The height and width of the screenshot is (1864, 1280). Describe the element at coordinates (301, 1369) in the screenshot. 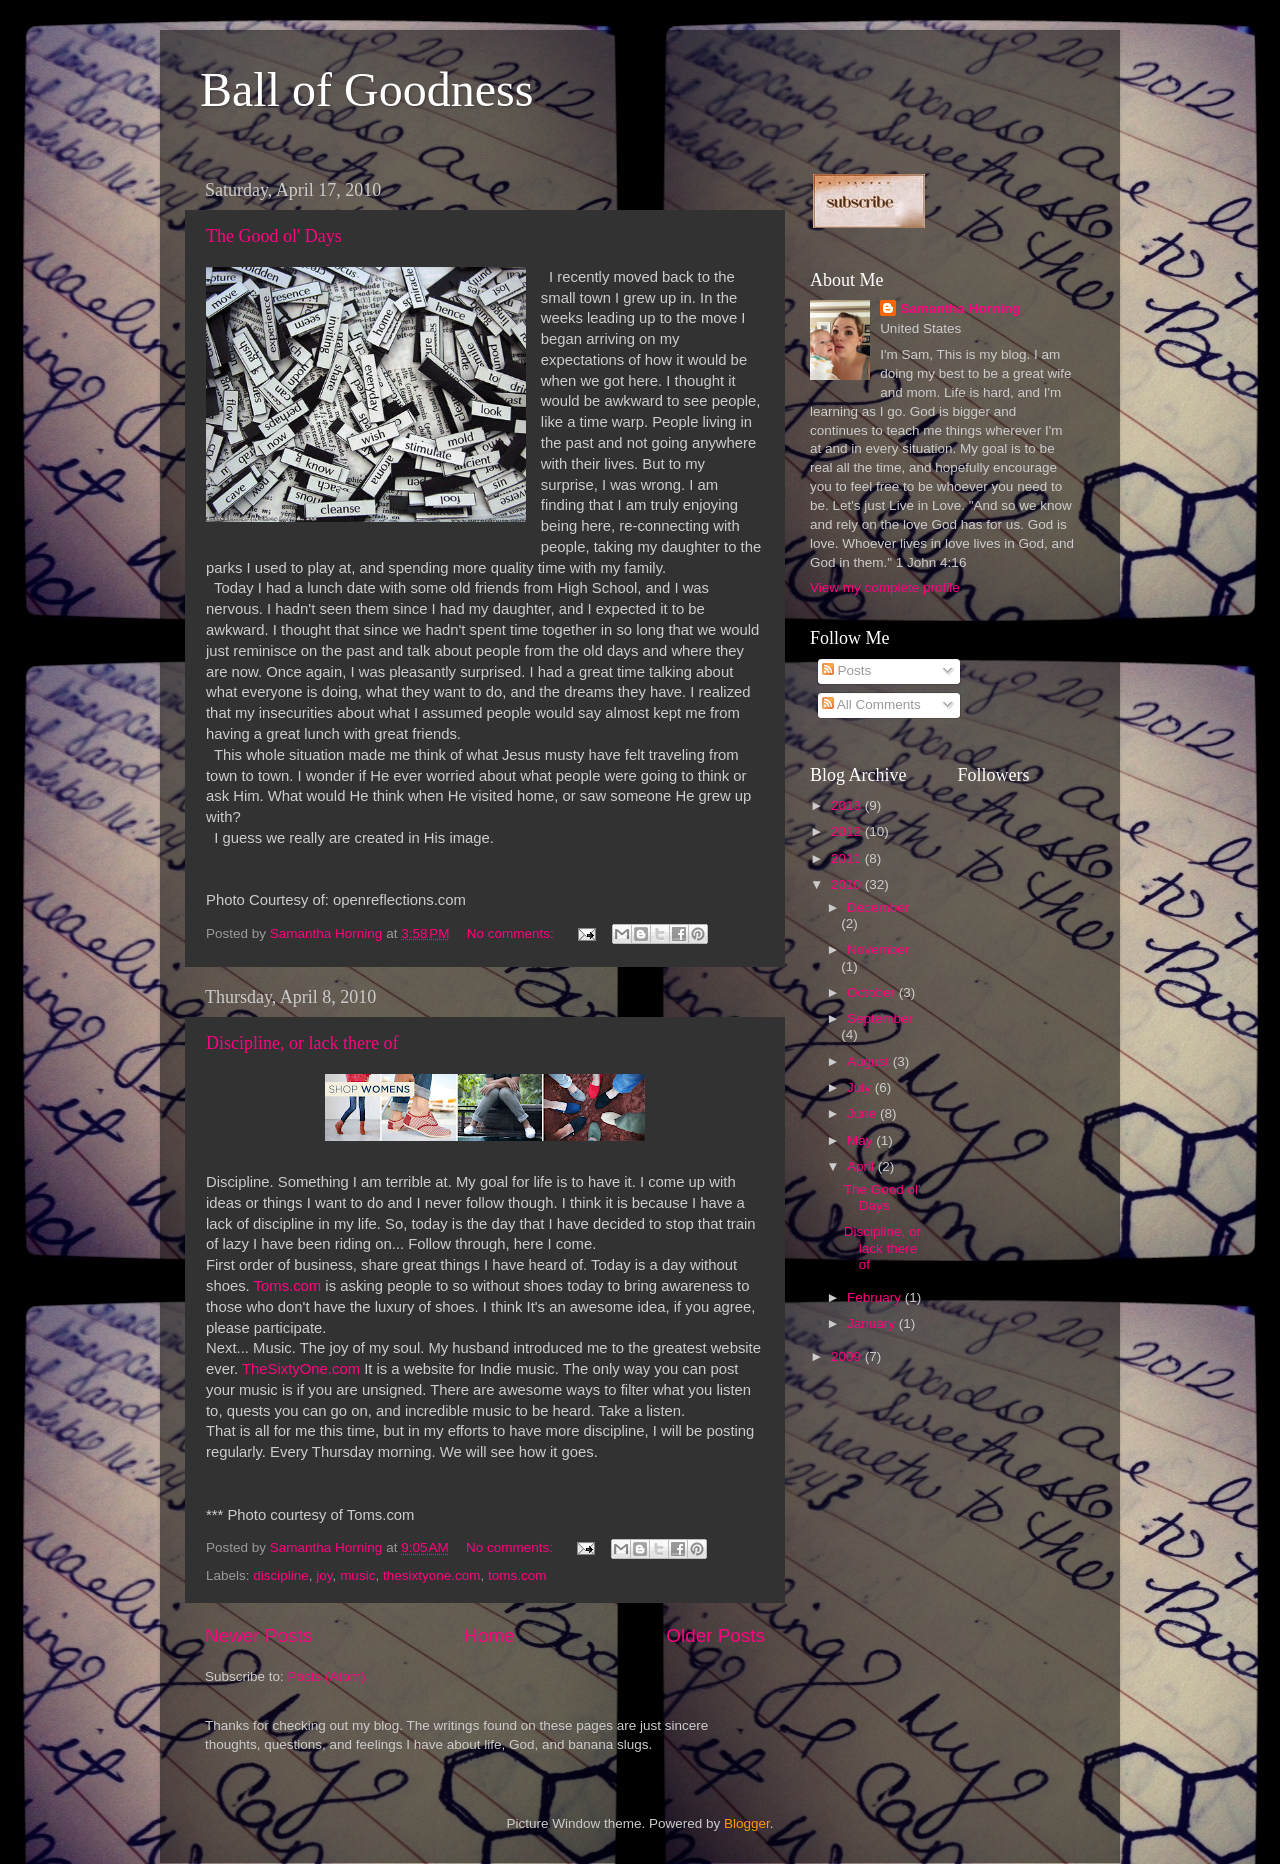

I see `TheSixtyOne.com` at that location.